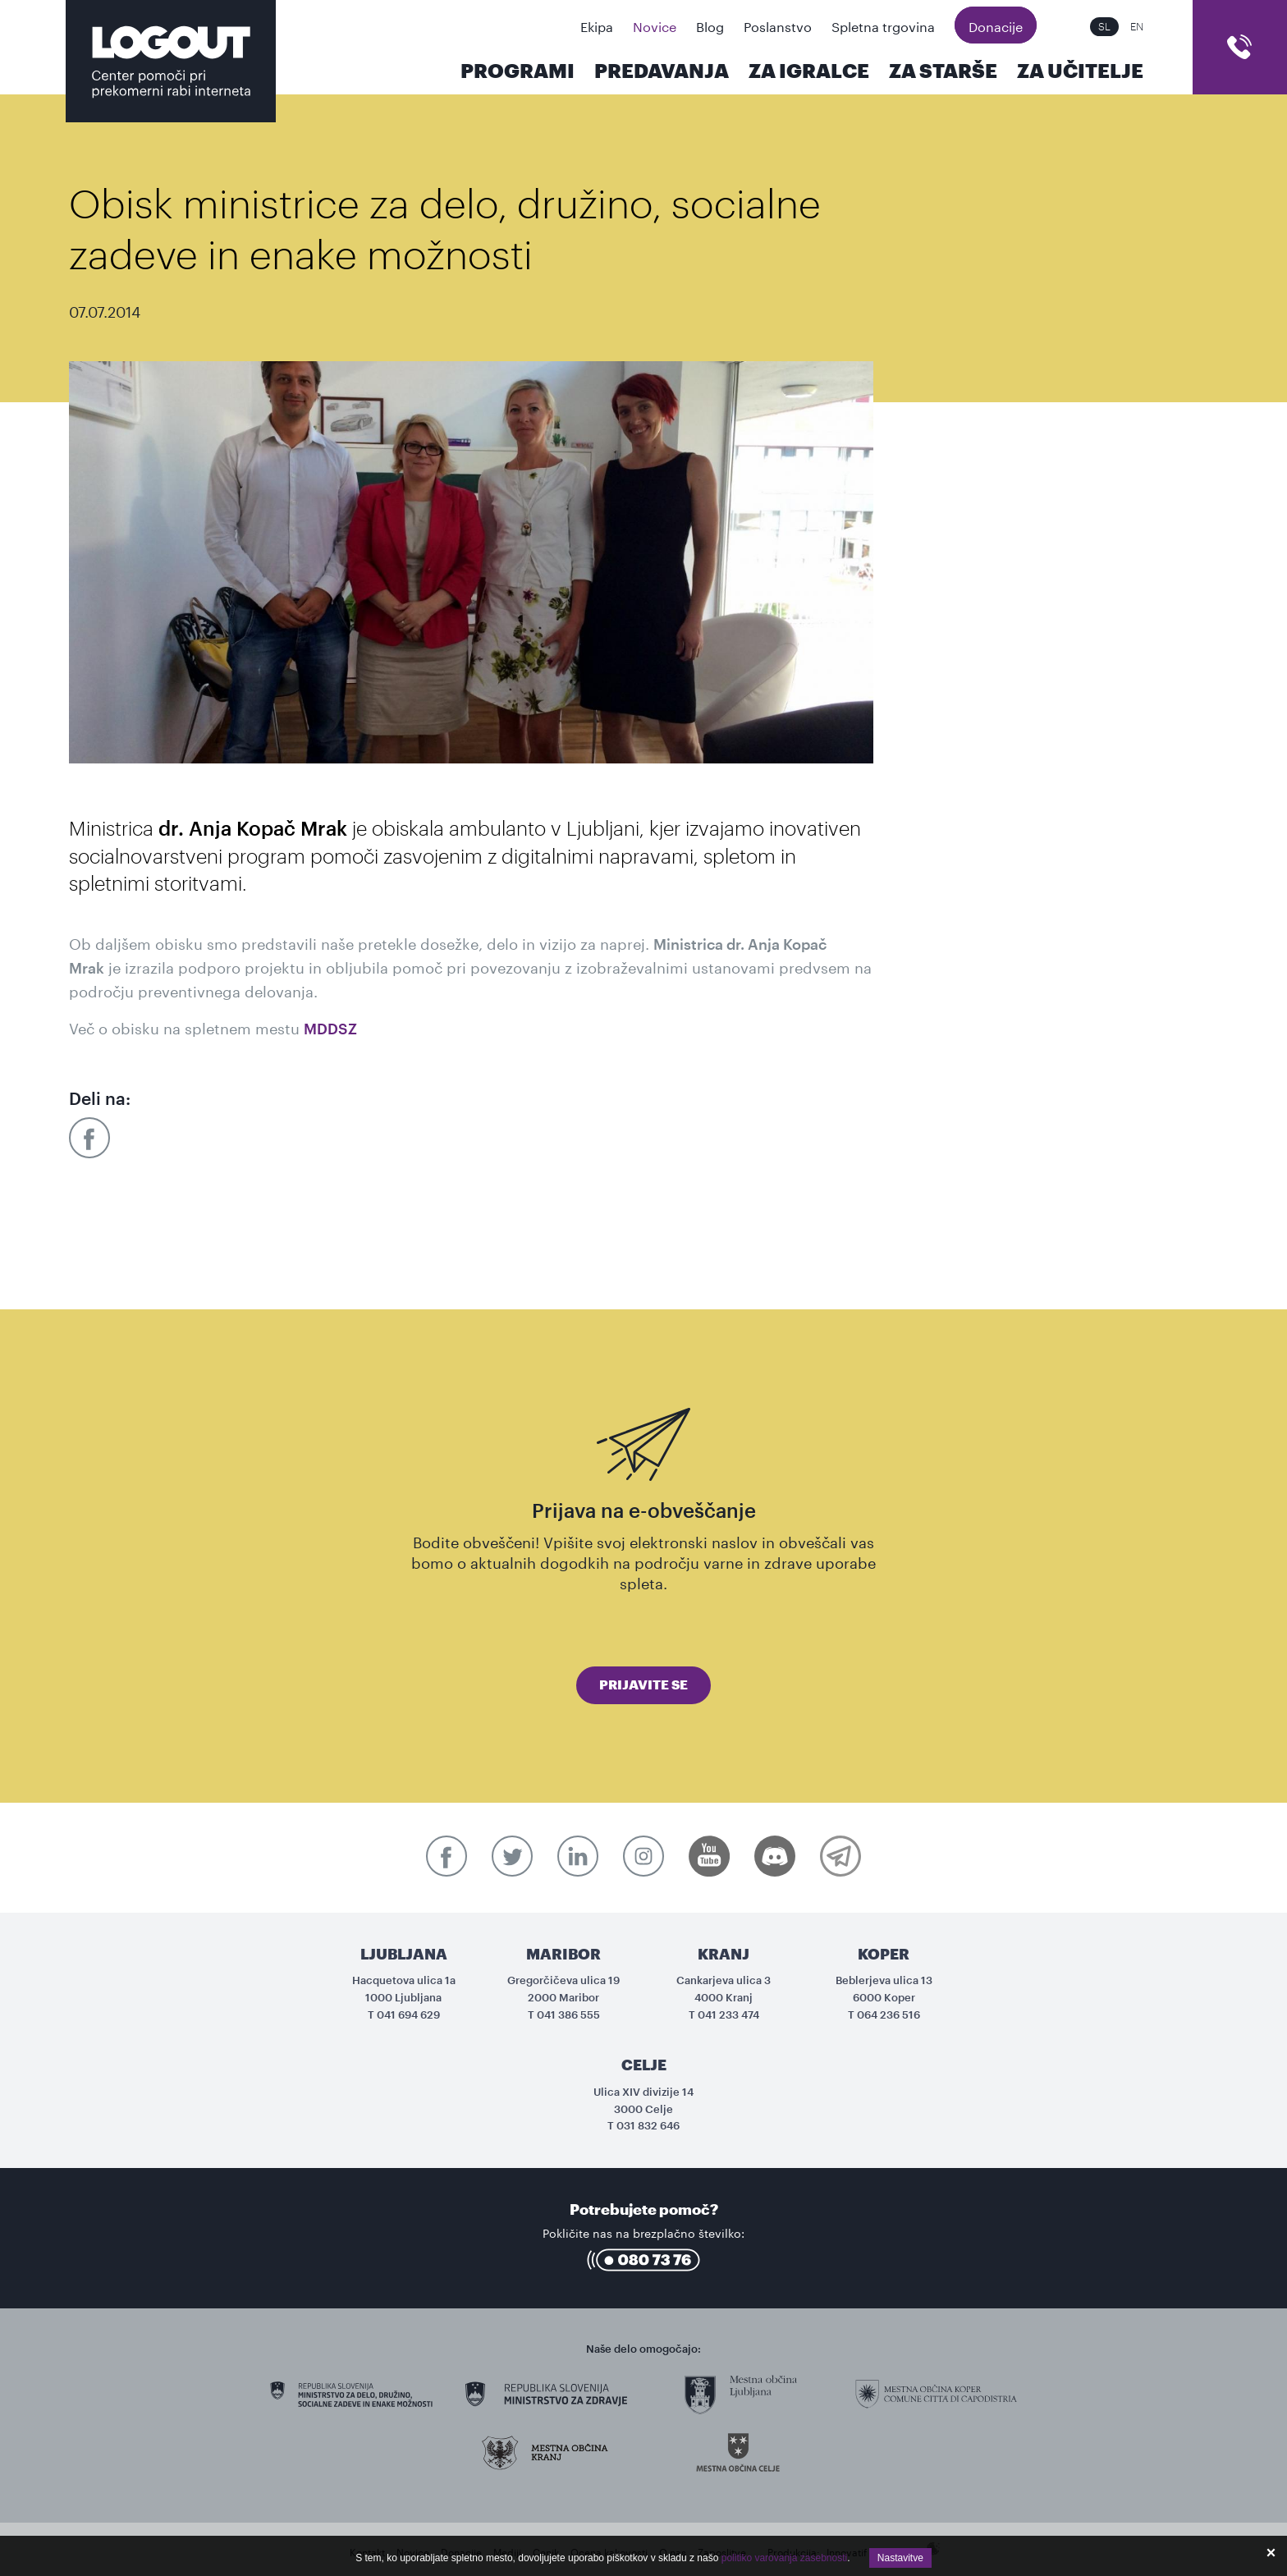 The height and width of the screenshot is (2576, 1287). I want to click on 041 386 555, so click(568, 2015).